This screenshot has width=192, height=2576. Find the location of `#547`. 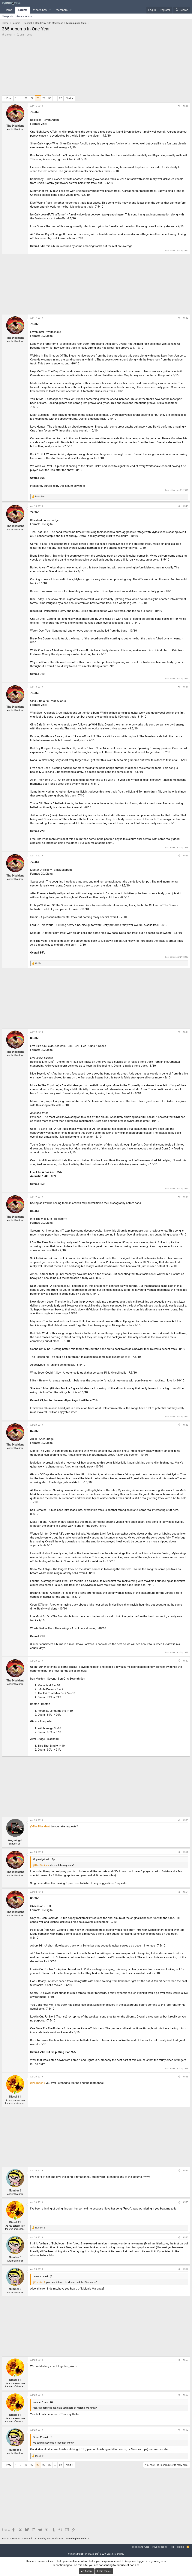

#547 is located at coordinates (185, 1196).